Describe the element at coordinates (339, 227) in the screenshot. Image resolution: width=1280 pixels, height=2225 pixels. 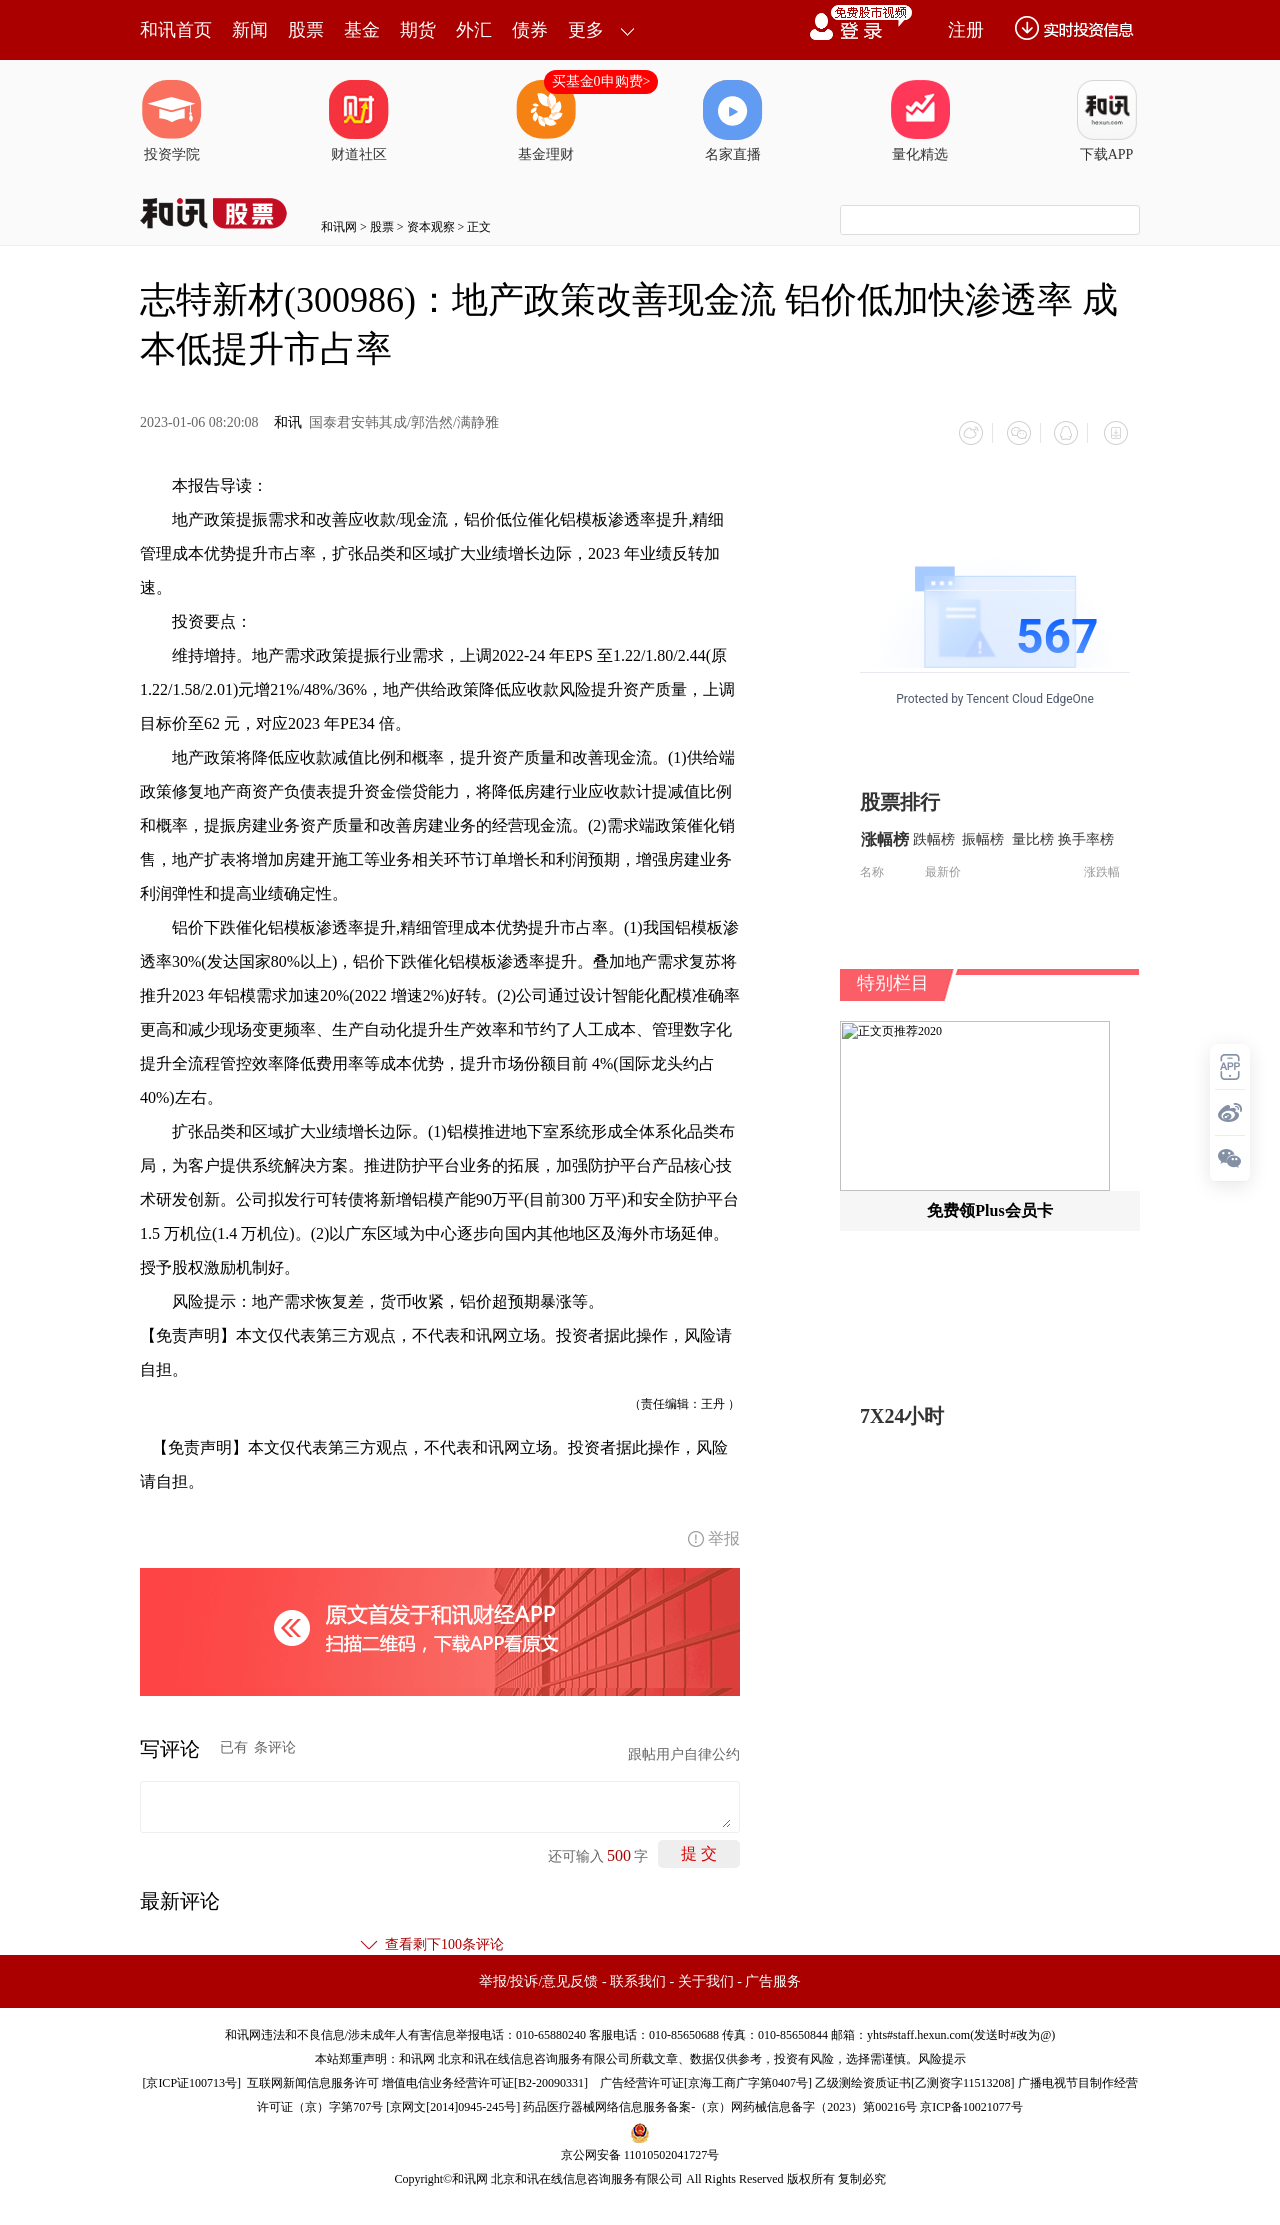
I see `和讯网` at that location.